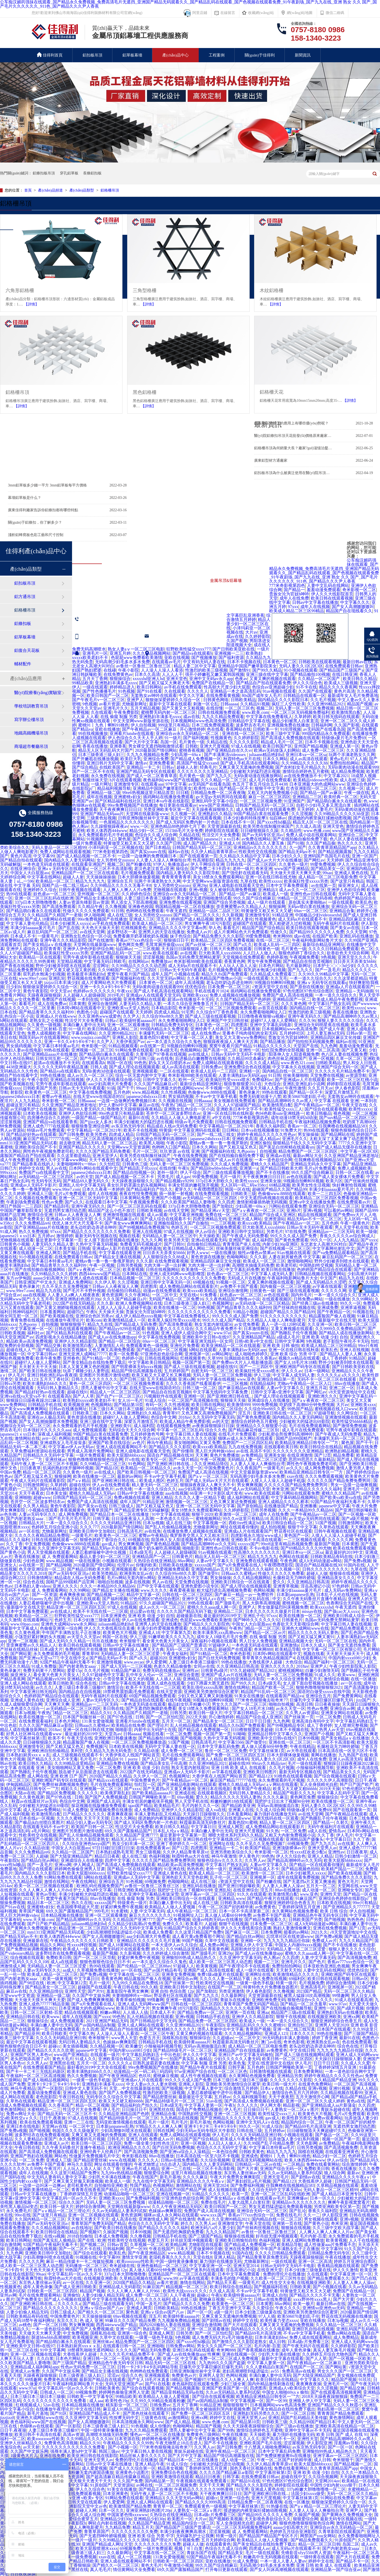  What do you see at coordinates (75, 2046) in the screenshot?
I see `美女插插视频` at bounding box center [75, 2046].